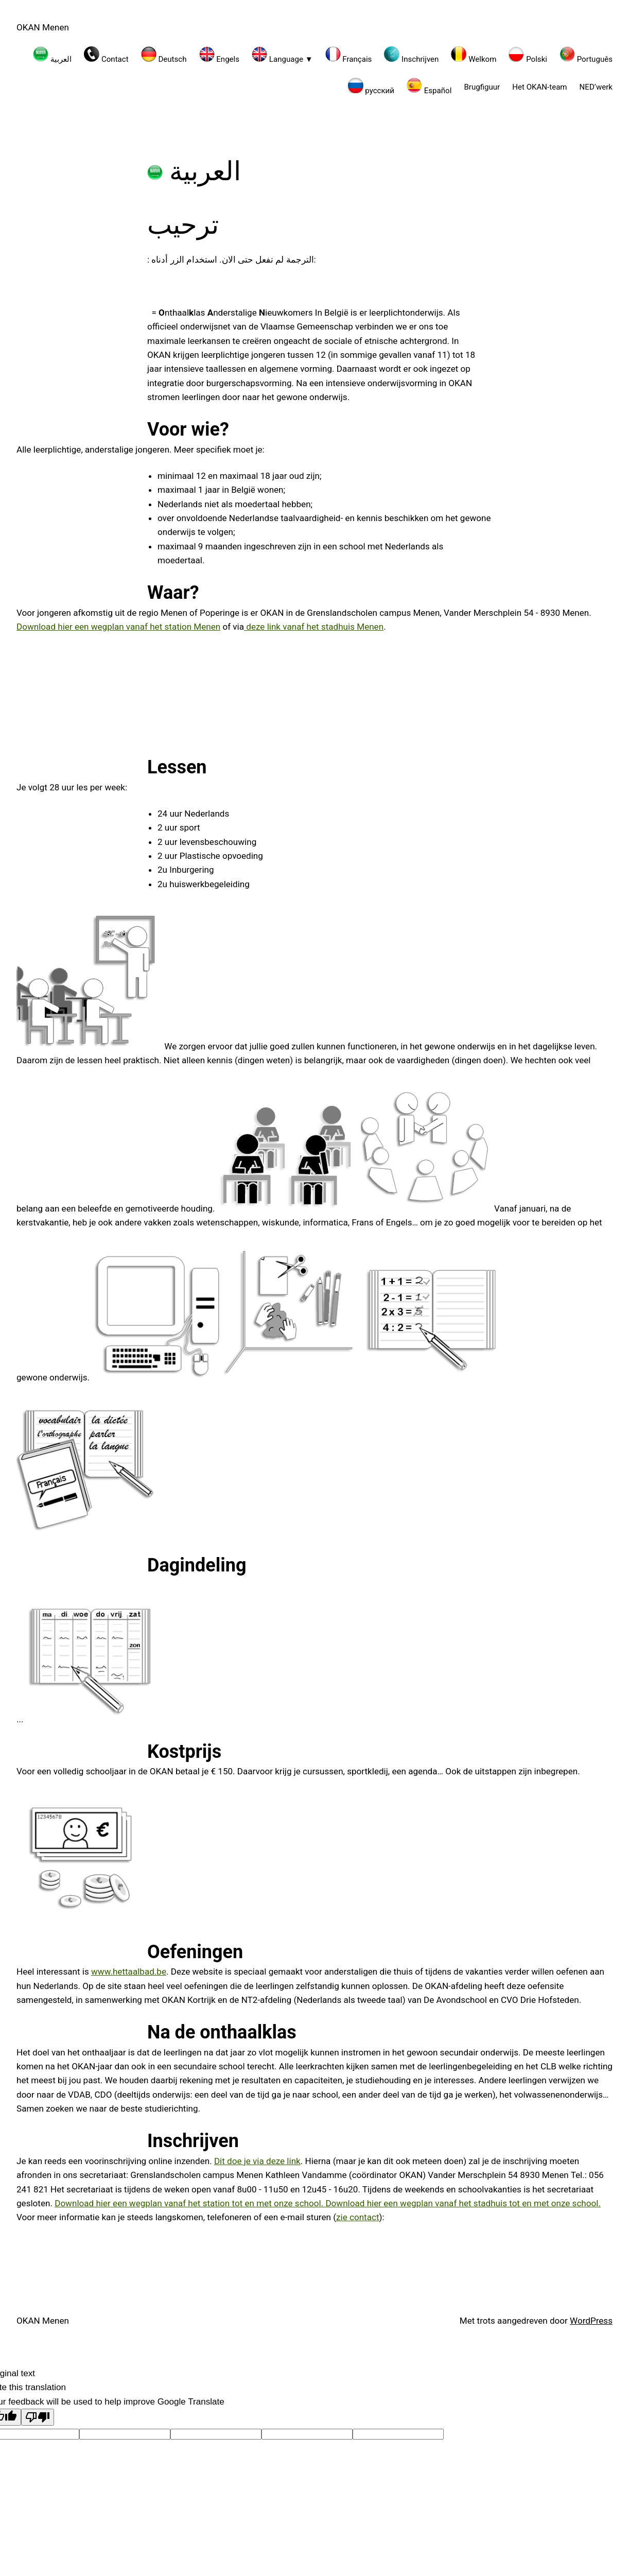  I want to click on العربية, so click(52, 55).